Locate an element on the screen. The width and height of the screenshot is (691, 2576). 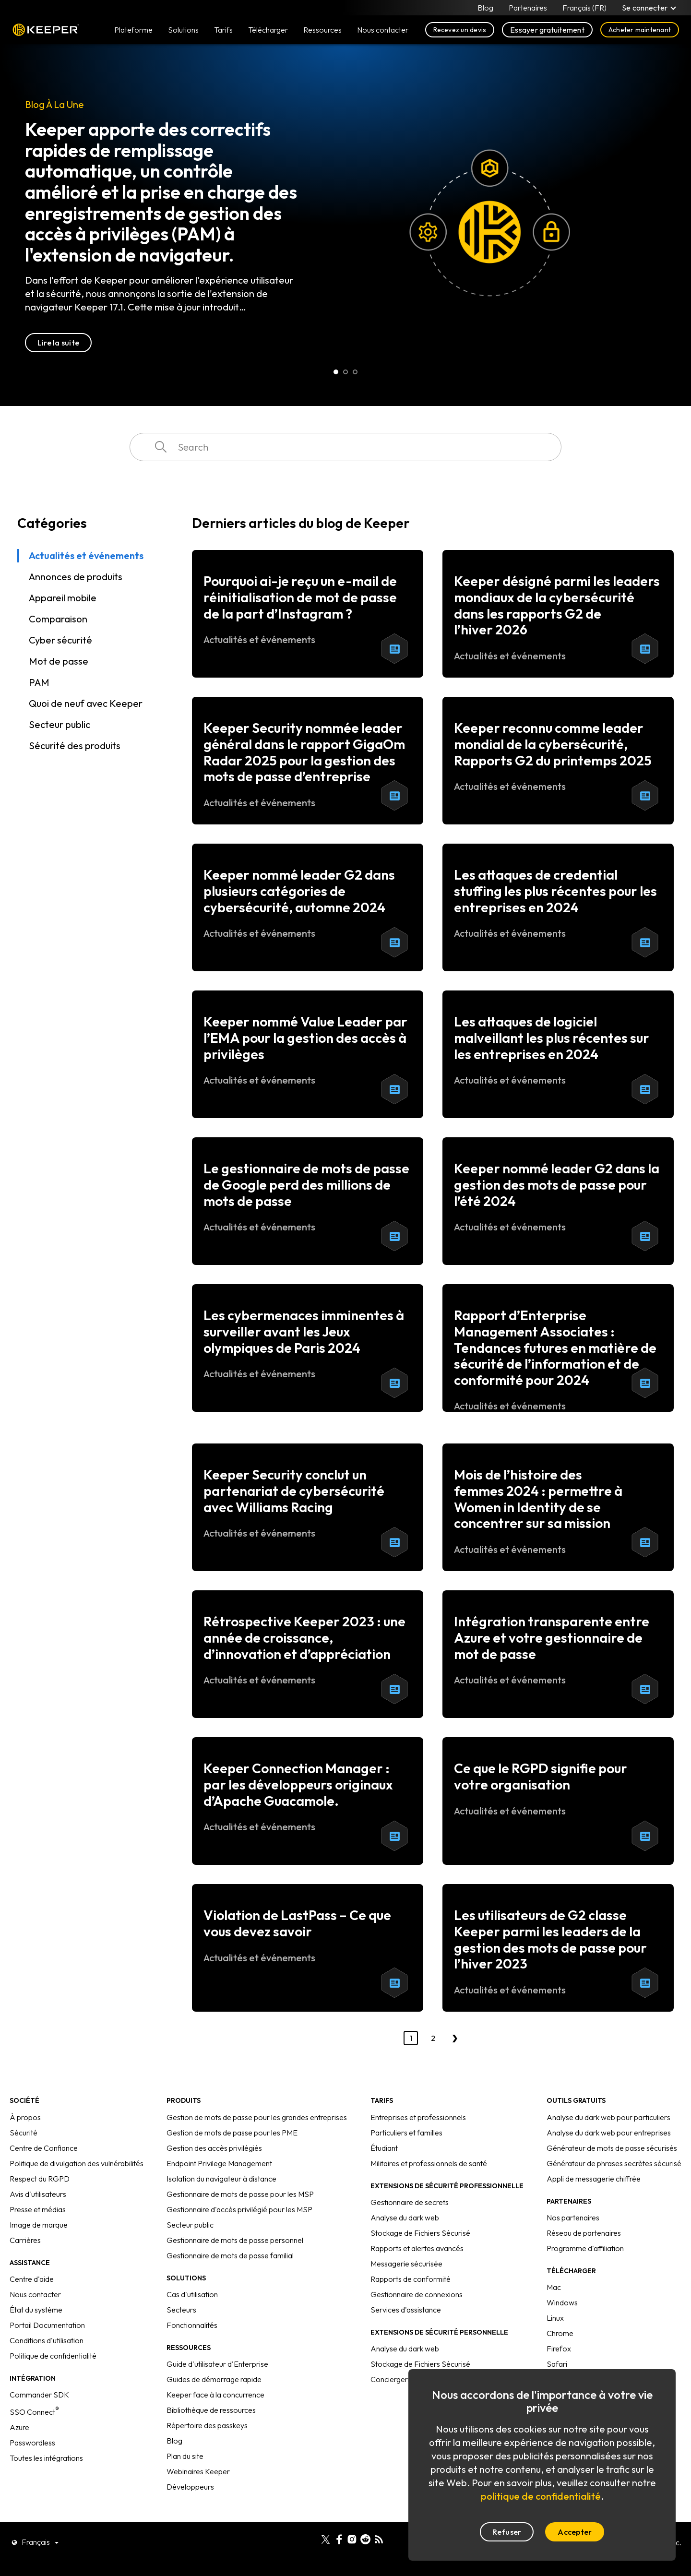
Gestion de mots de passe pour les grandes entreprises is located at coordinates (257, 2117).